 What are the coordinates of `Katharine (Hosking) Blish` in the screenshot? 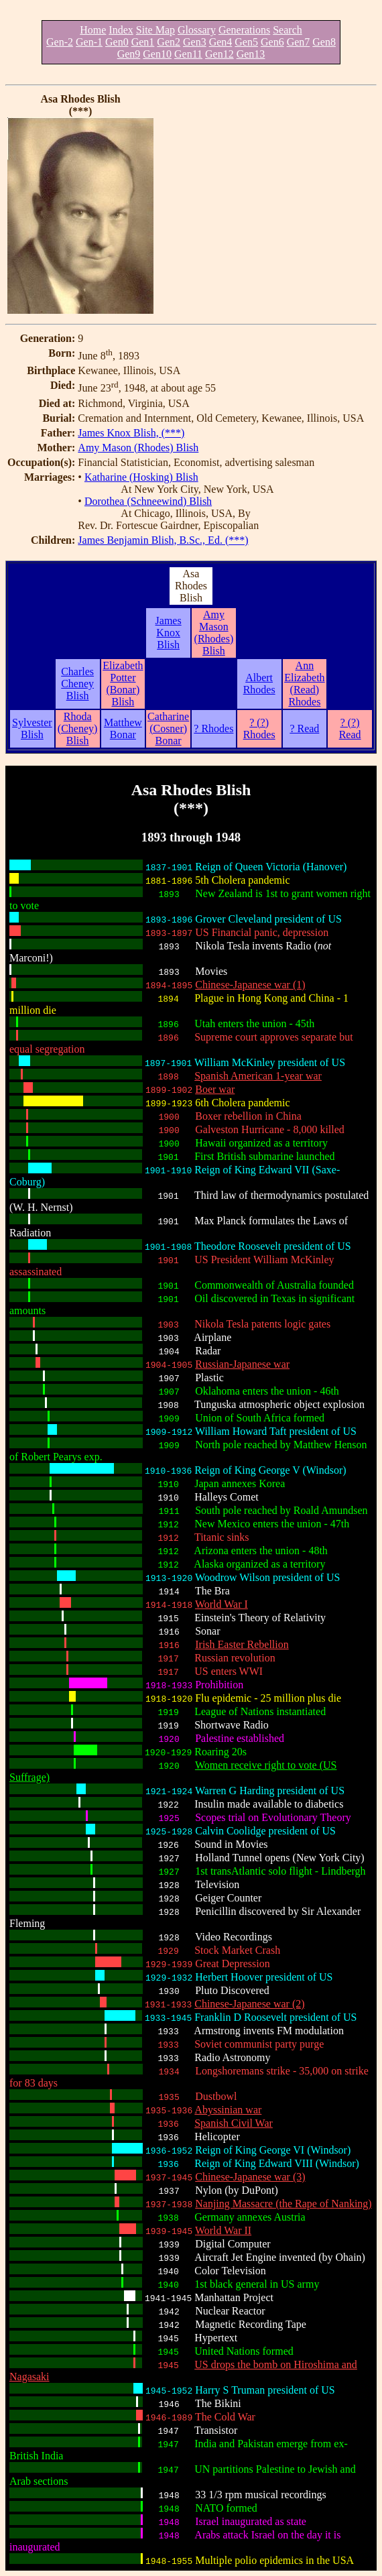 It's located at (141, 477).